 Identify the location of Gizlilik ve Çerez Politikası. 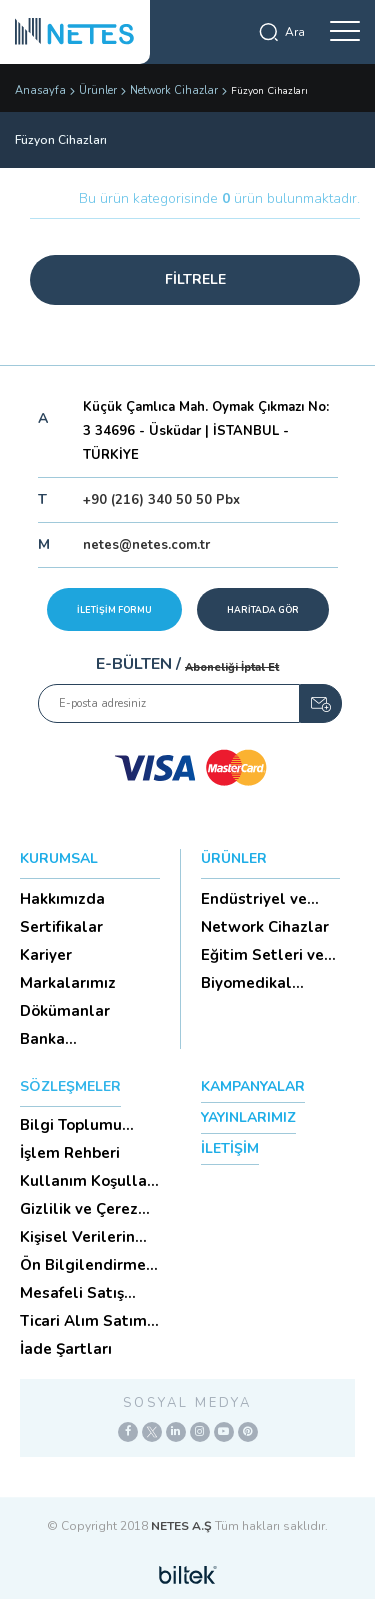
(79, 1209).